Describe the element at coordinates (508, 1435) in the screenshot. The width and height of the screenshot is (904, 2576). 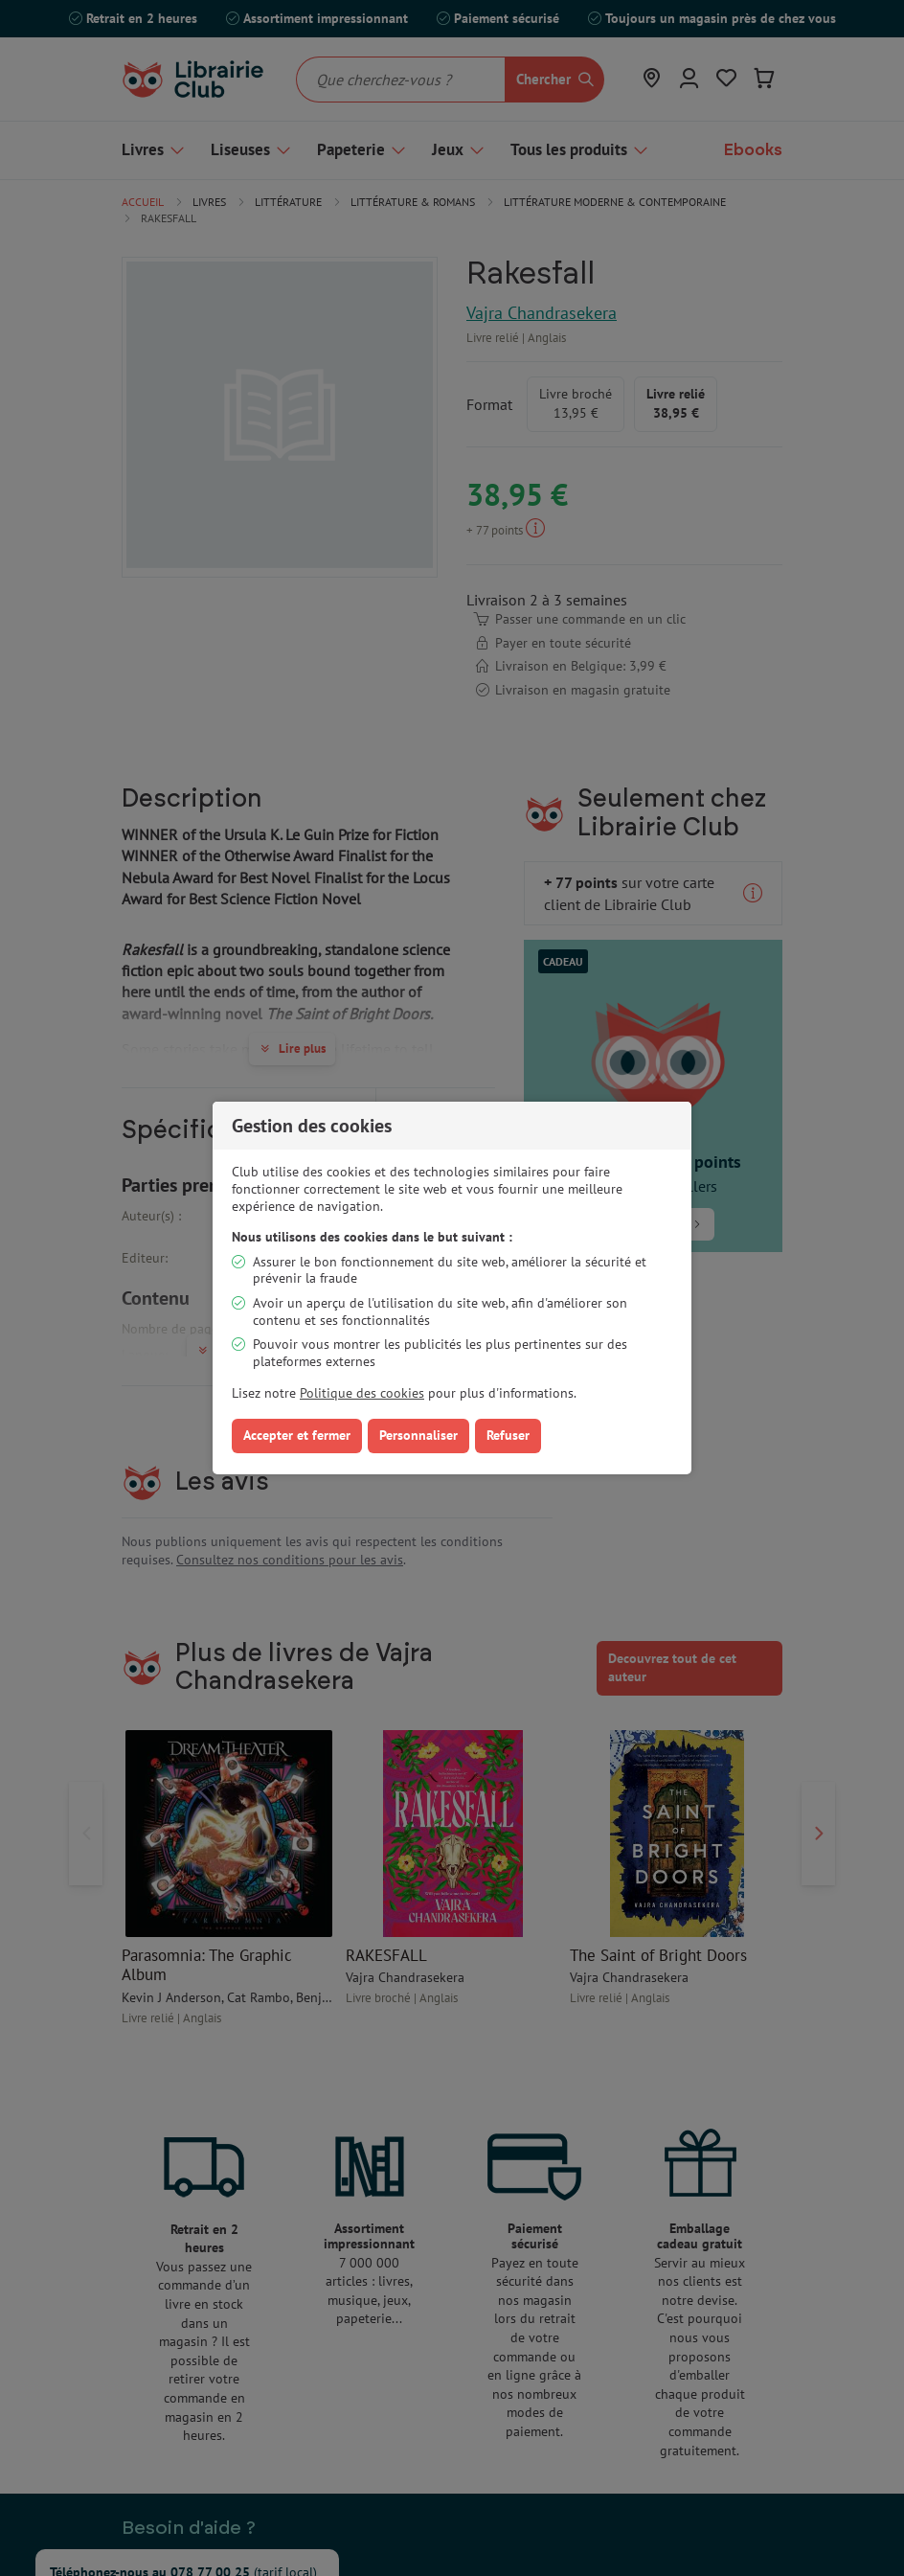
I see `Refuser` at that location.